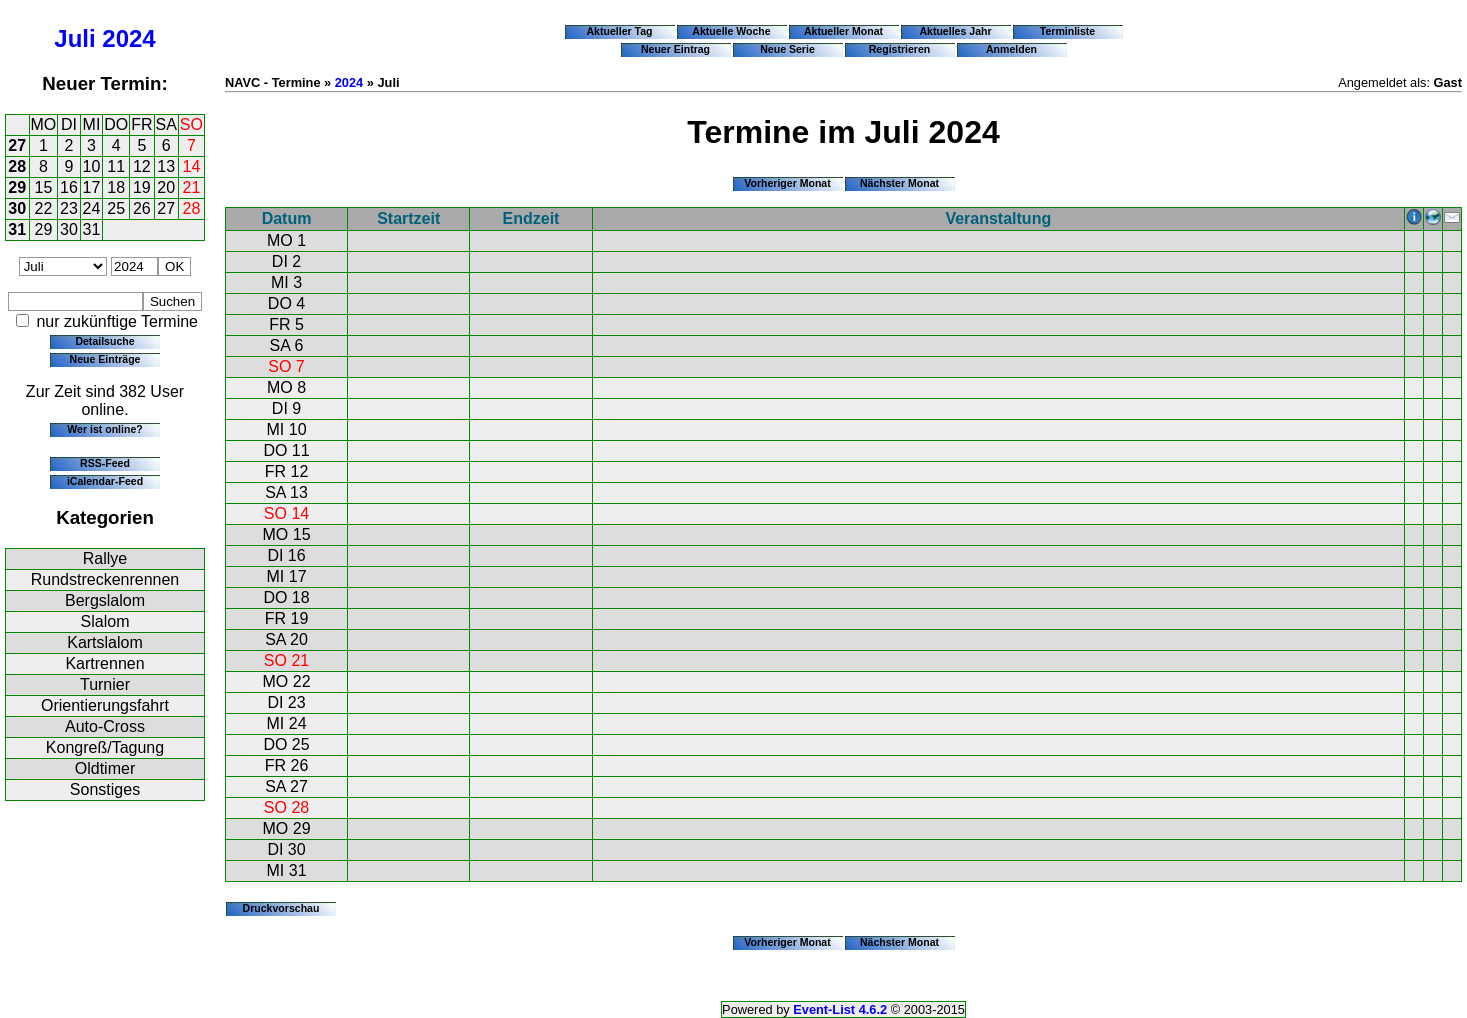  What do you see at coordinates (17, 208) in the screenshot?
I see `30` at bounding box center [17, 208].